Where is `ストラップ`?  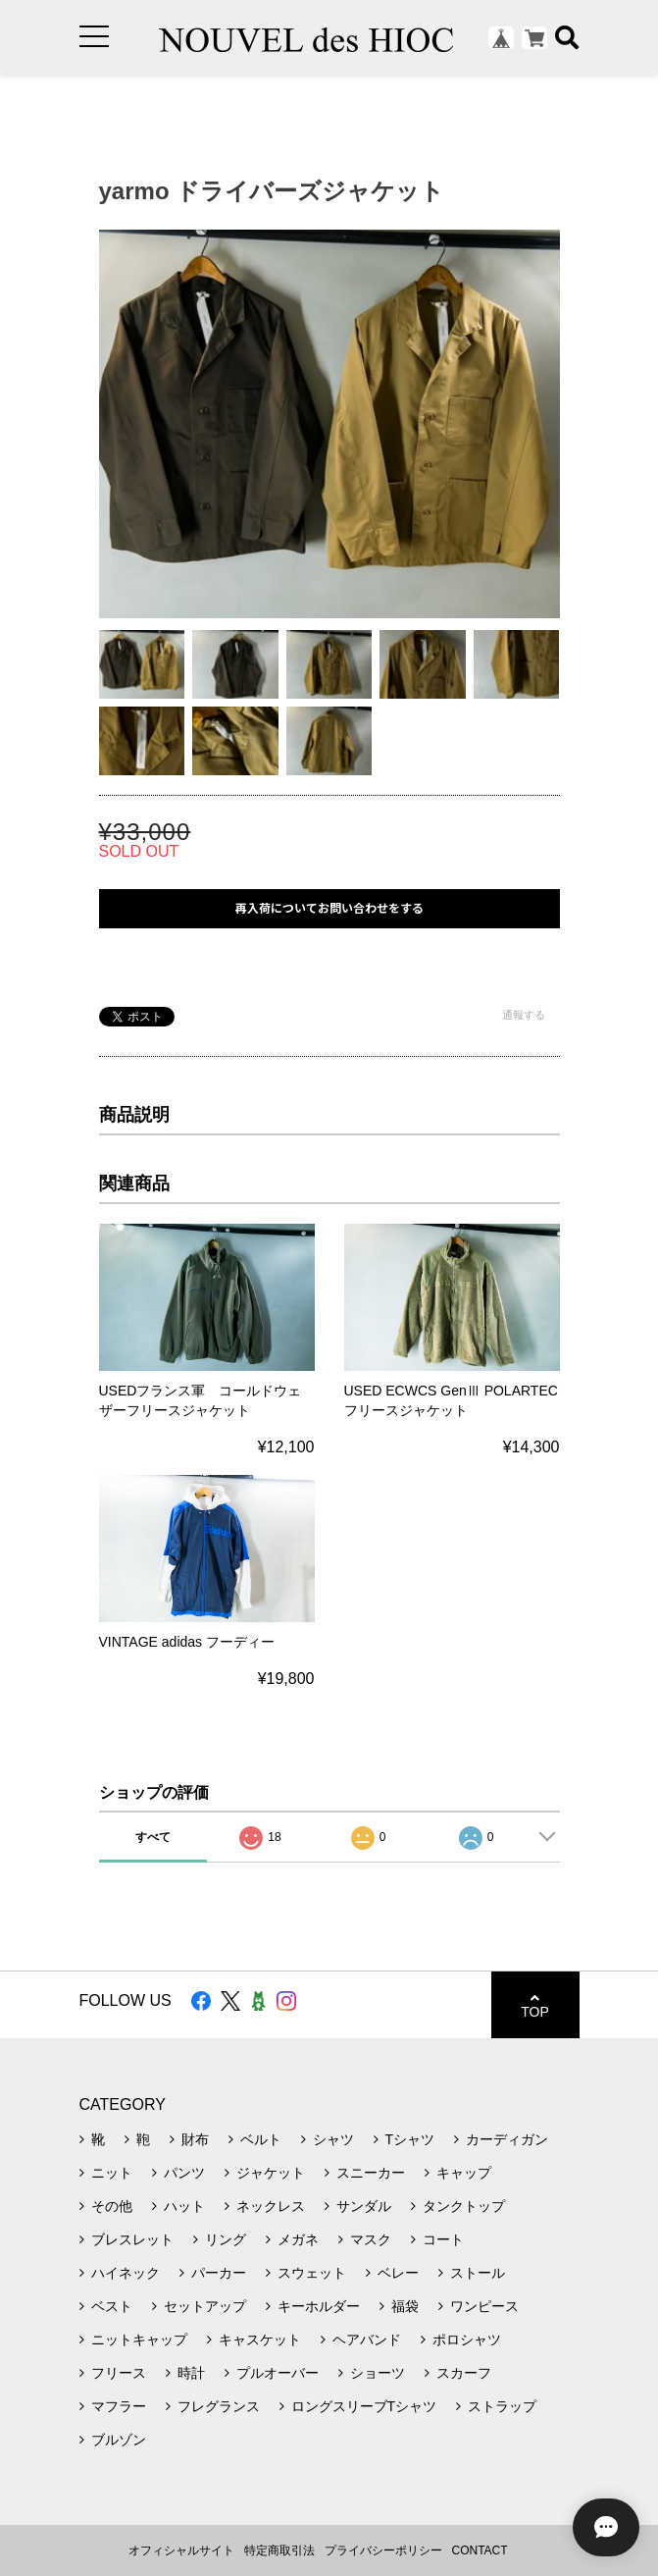
ストラップ is located at coordinates (502, 2406).